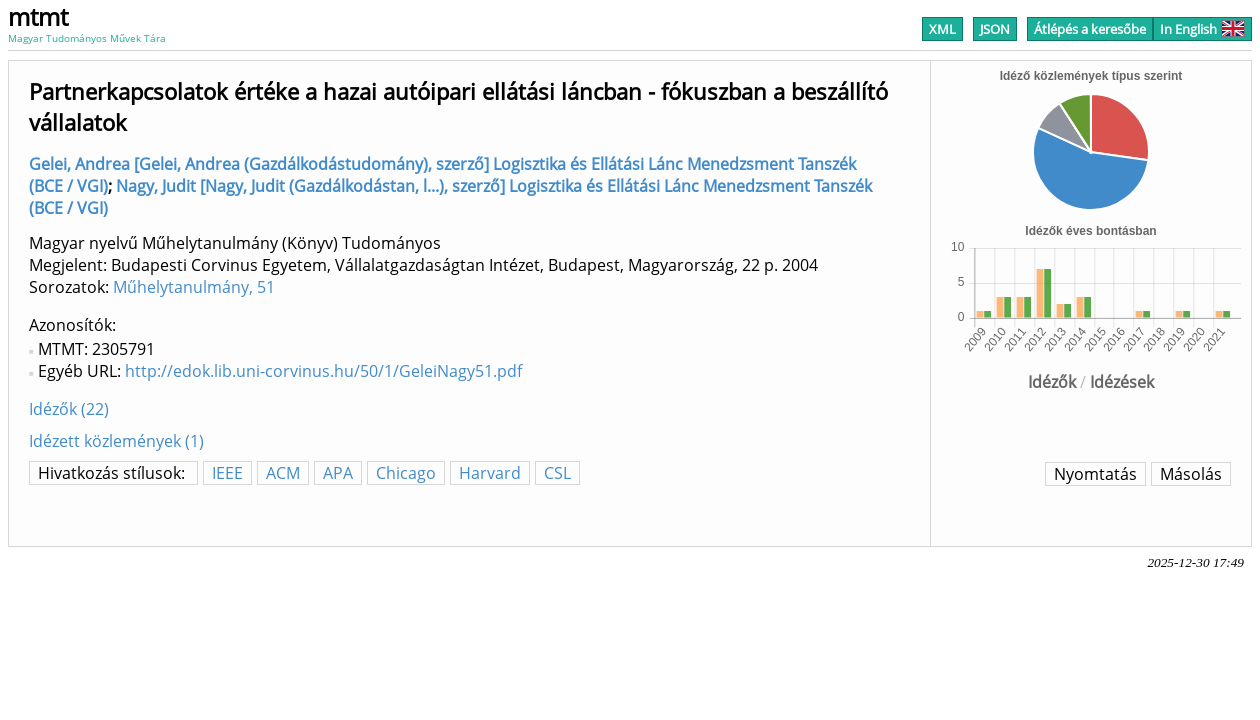 This screenshot has width=1260, height=720. What do you see at coordinates (1052, 382) in the screenshot?
I see `Idézők` at bounding box center [1052, 382].